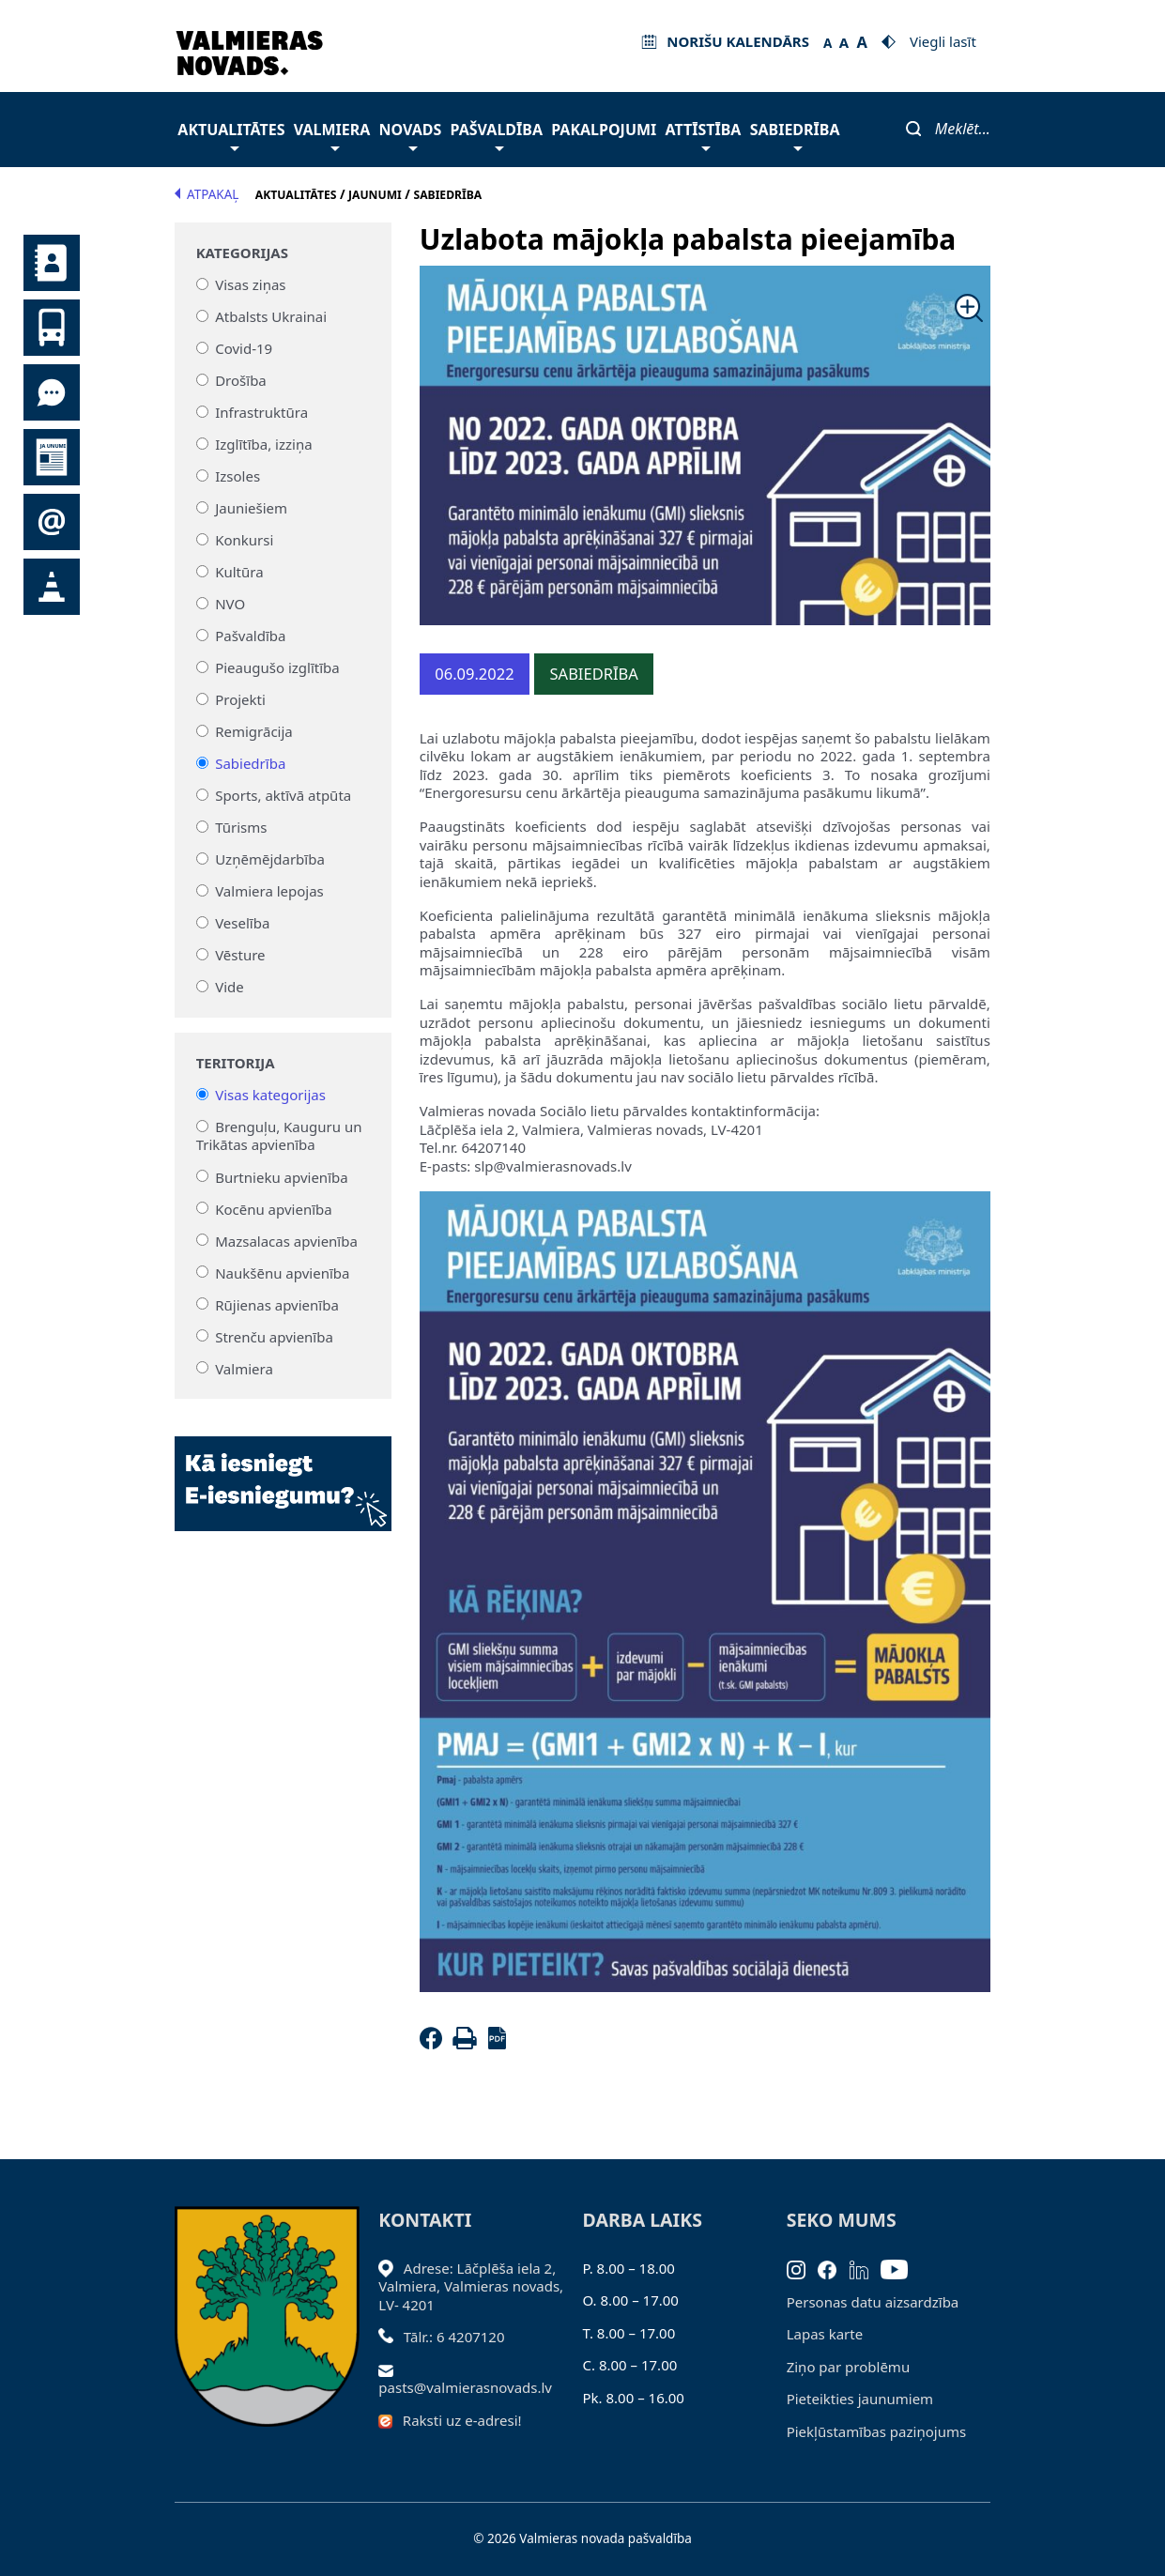 This screenshot has height=2576, width=1165. Describe the element at coordinates (263, 444) in the screenshot. I see `Izglītība, izziņa` at that location.